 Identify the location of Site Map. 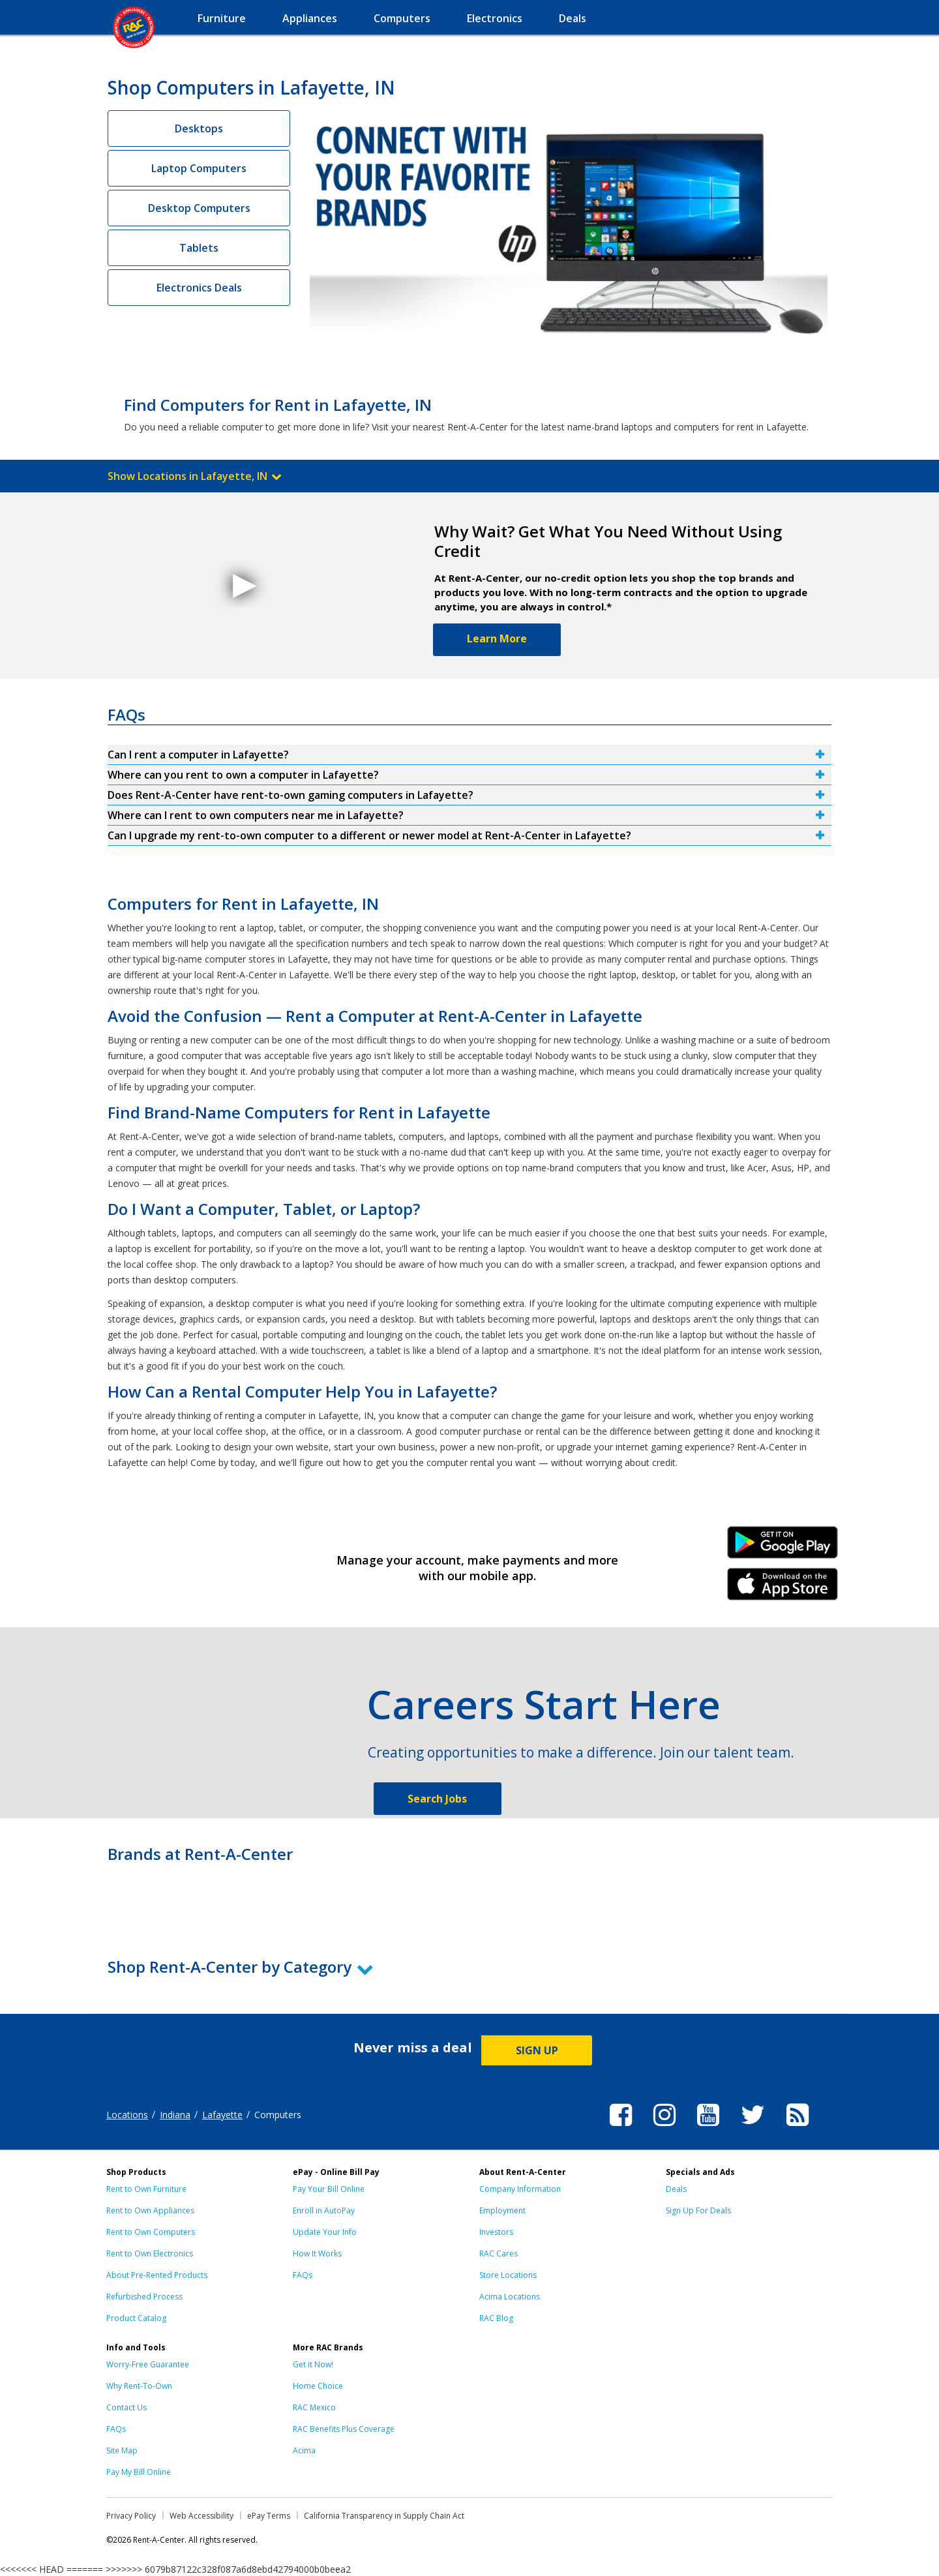
(122, 2450).